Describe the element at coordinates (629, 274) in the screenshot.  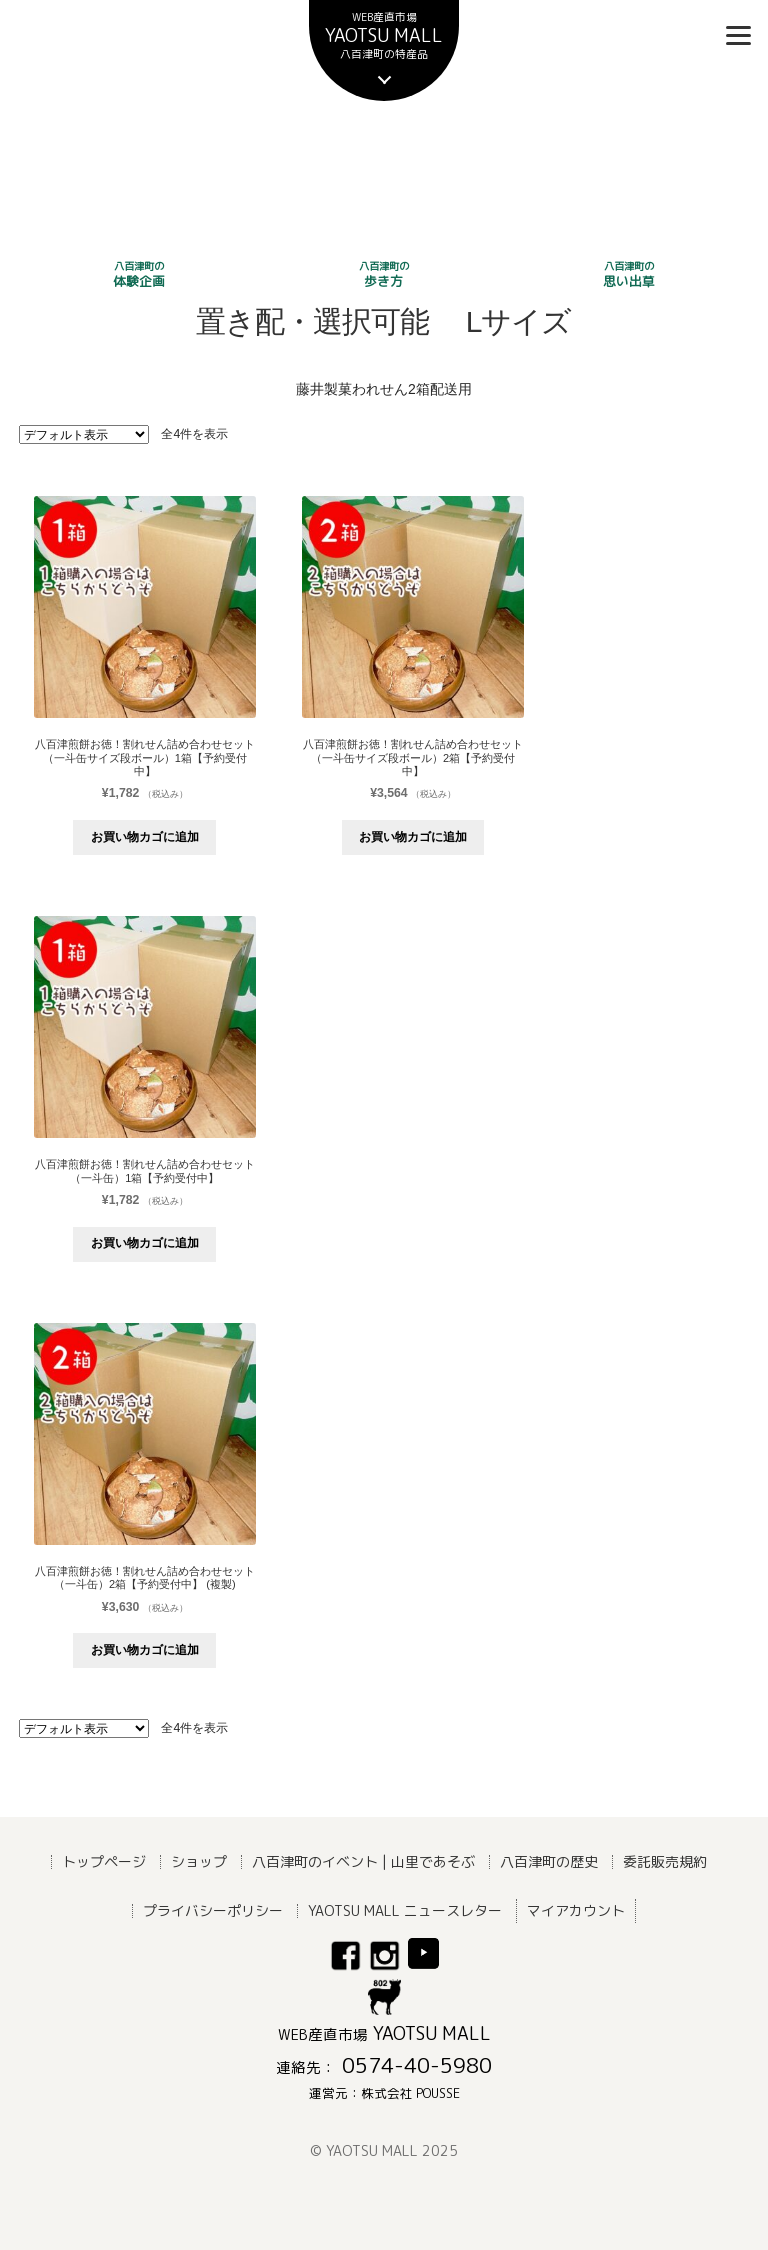
I see `思い出草` at that location.